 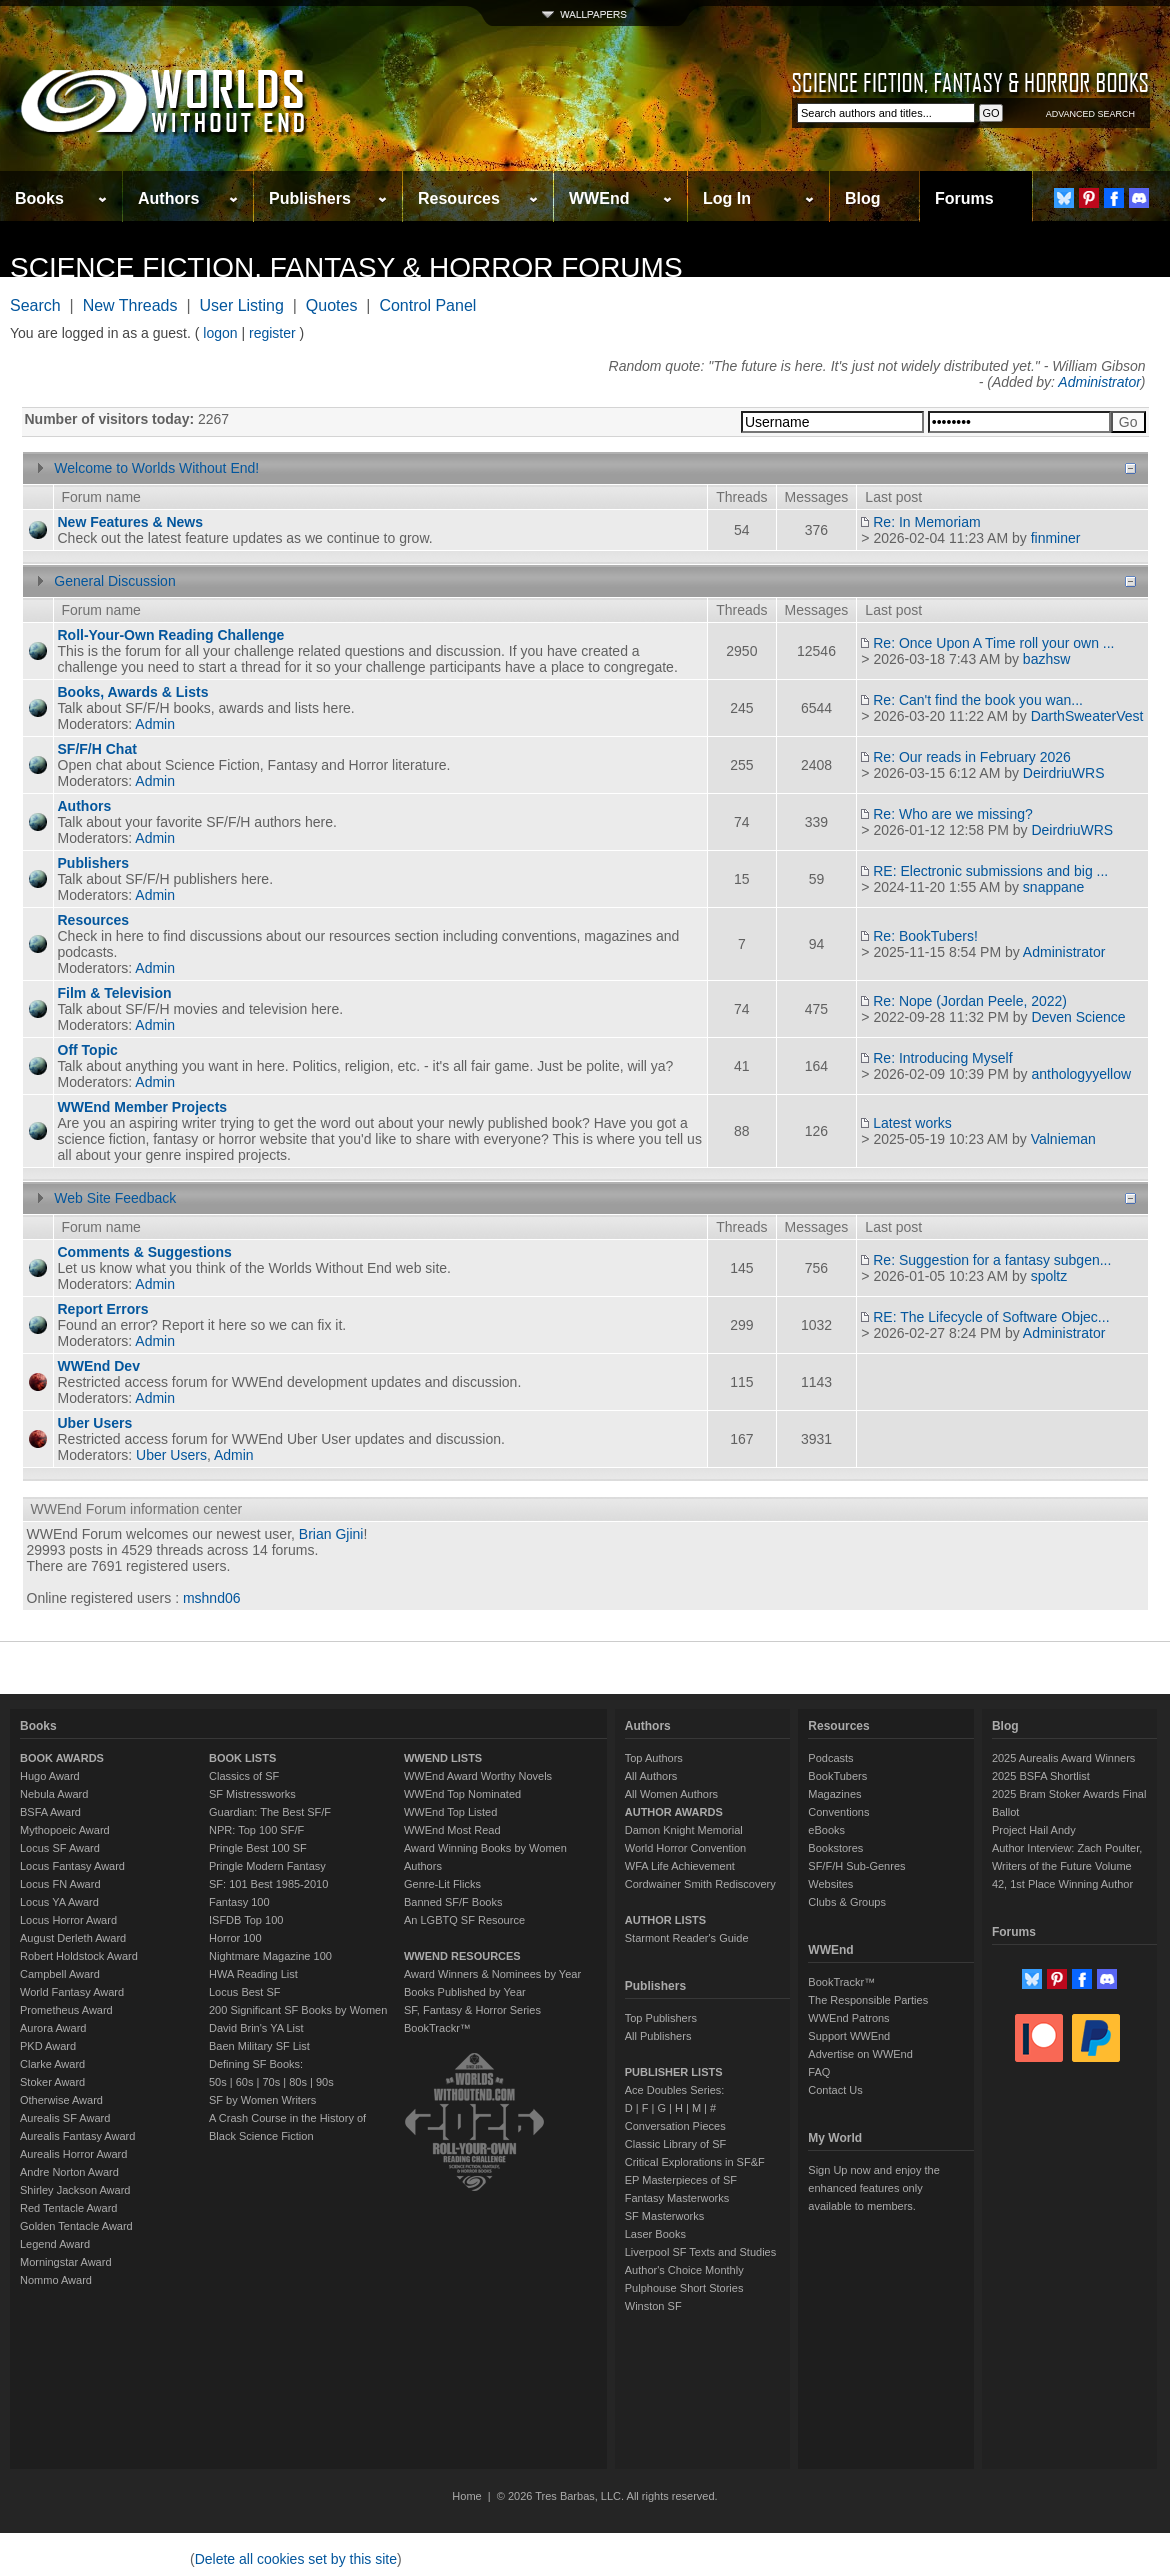 What do you see at coordinates (68, 2208) in the screenshot?
I see `Red Tentacle Award` at bounding box center [68, 2208].